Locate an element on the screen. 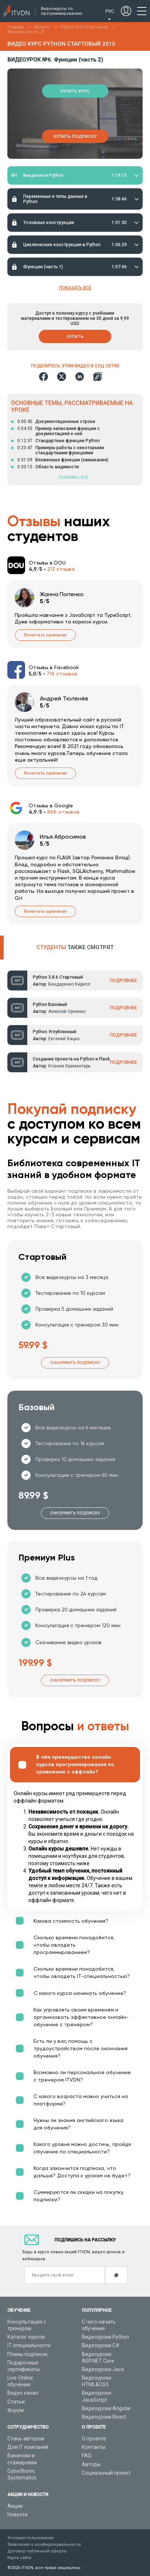 The height and width of the screenshot is (2576, 150). FAQ is located at coordinates (86, 2455).